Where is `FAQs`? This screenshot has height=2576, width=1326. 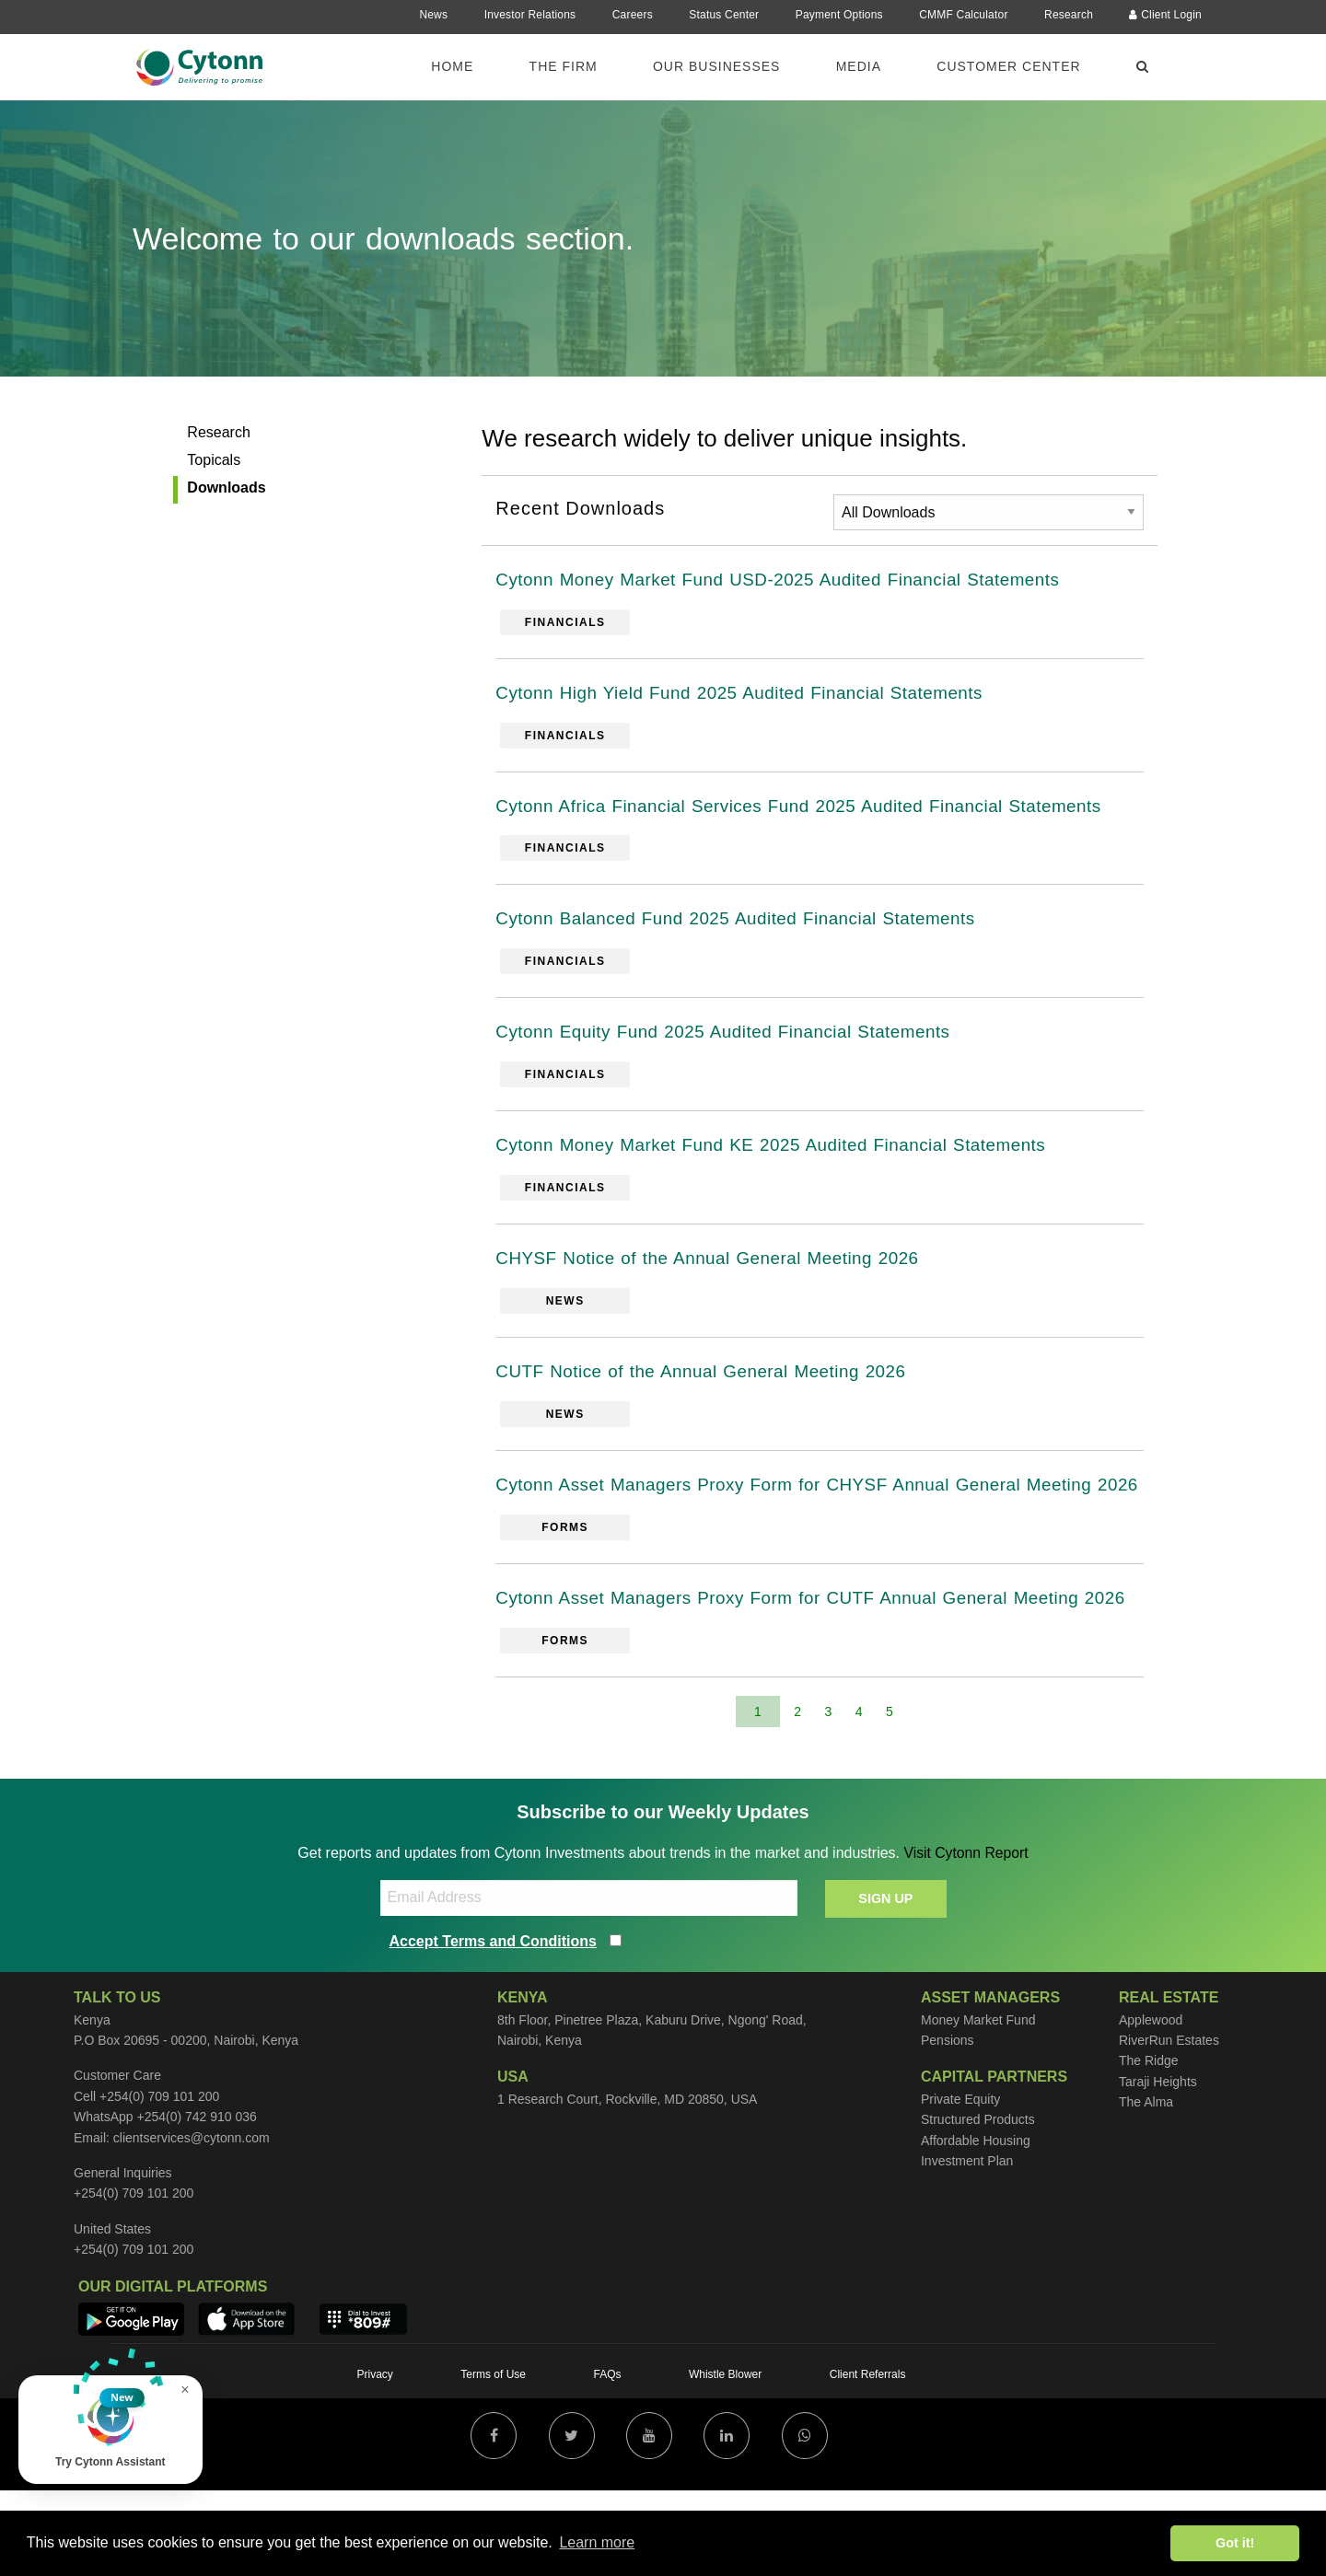
FAQs is located at coordinates (607, 2460).